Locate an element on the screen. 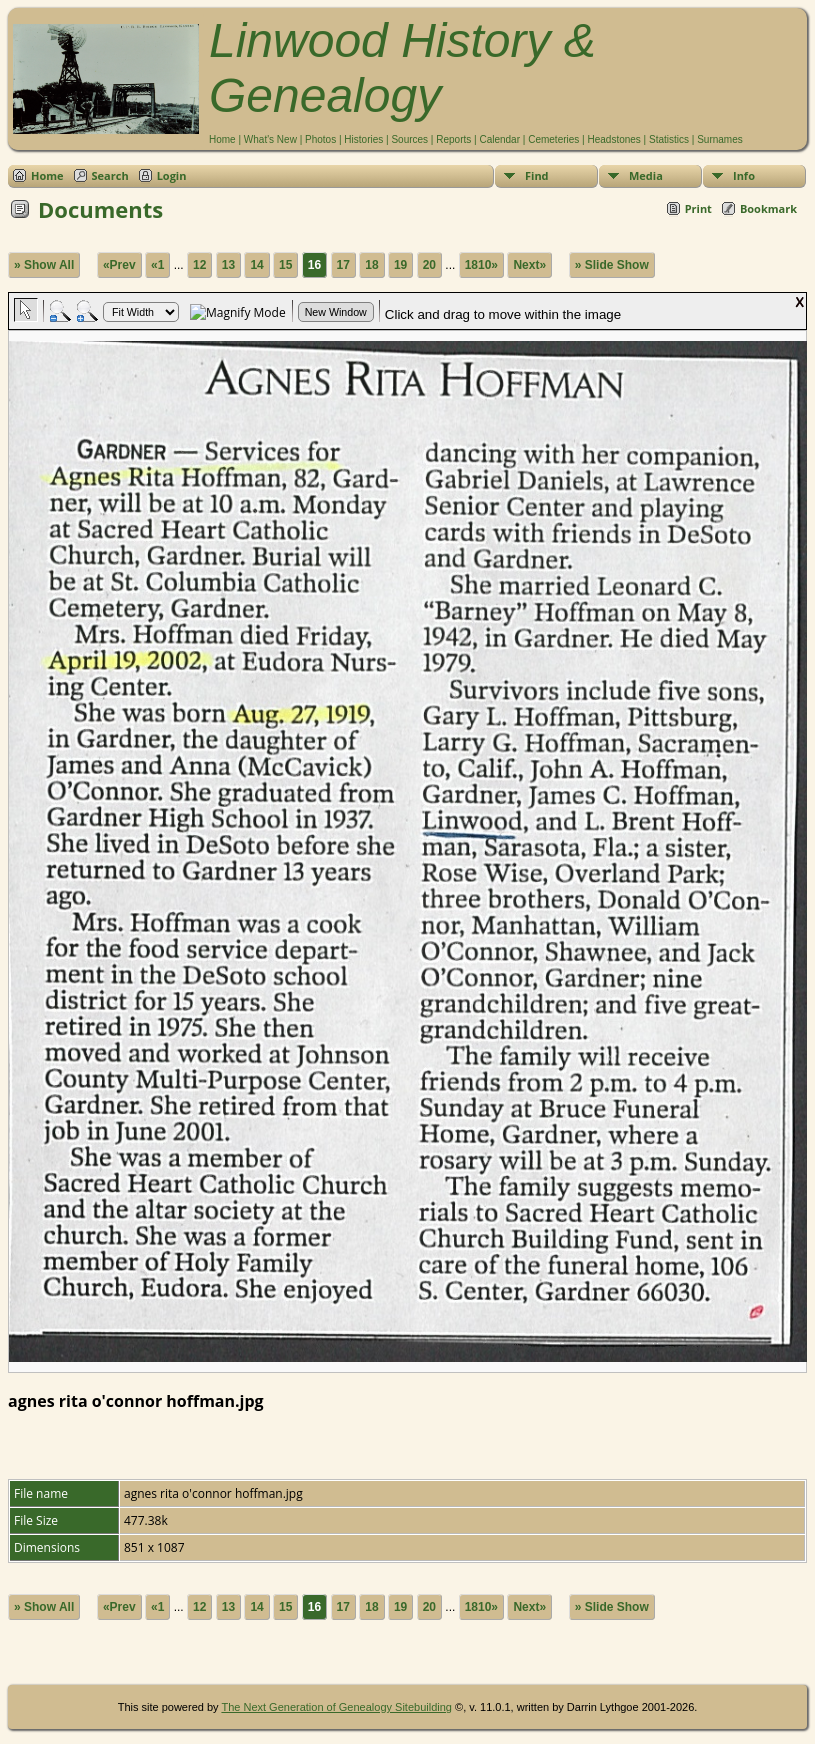 The image size is (815, 1744). 14 is located at coordinates (256, 265).